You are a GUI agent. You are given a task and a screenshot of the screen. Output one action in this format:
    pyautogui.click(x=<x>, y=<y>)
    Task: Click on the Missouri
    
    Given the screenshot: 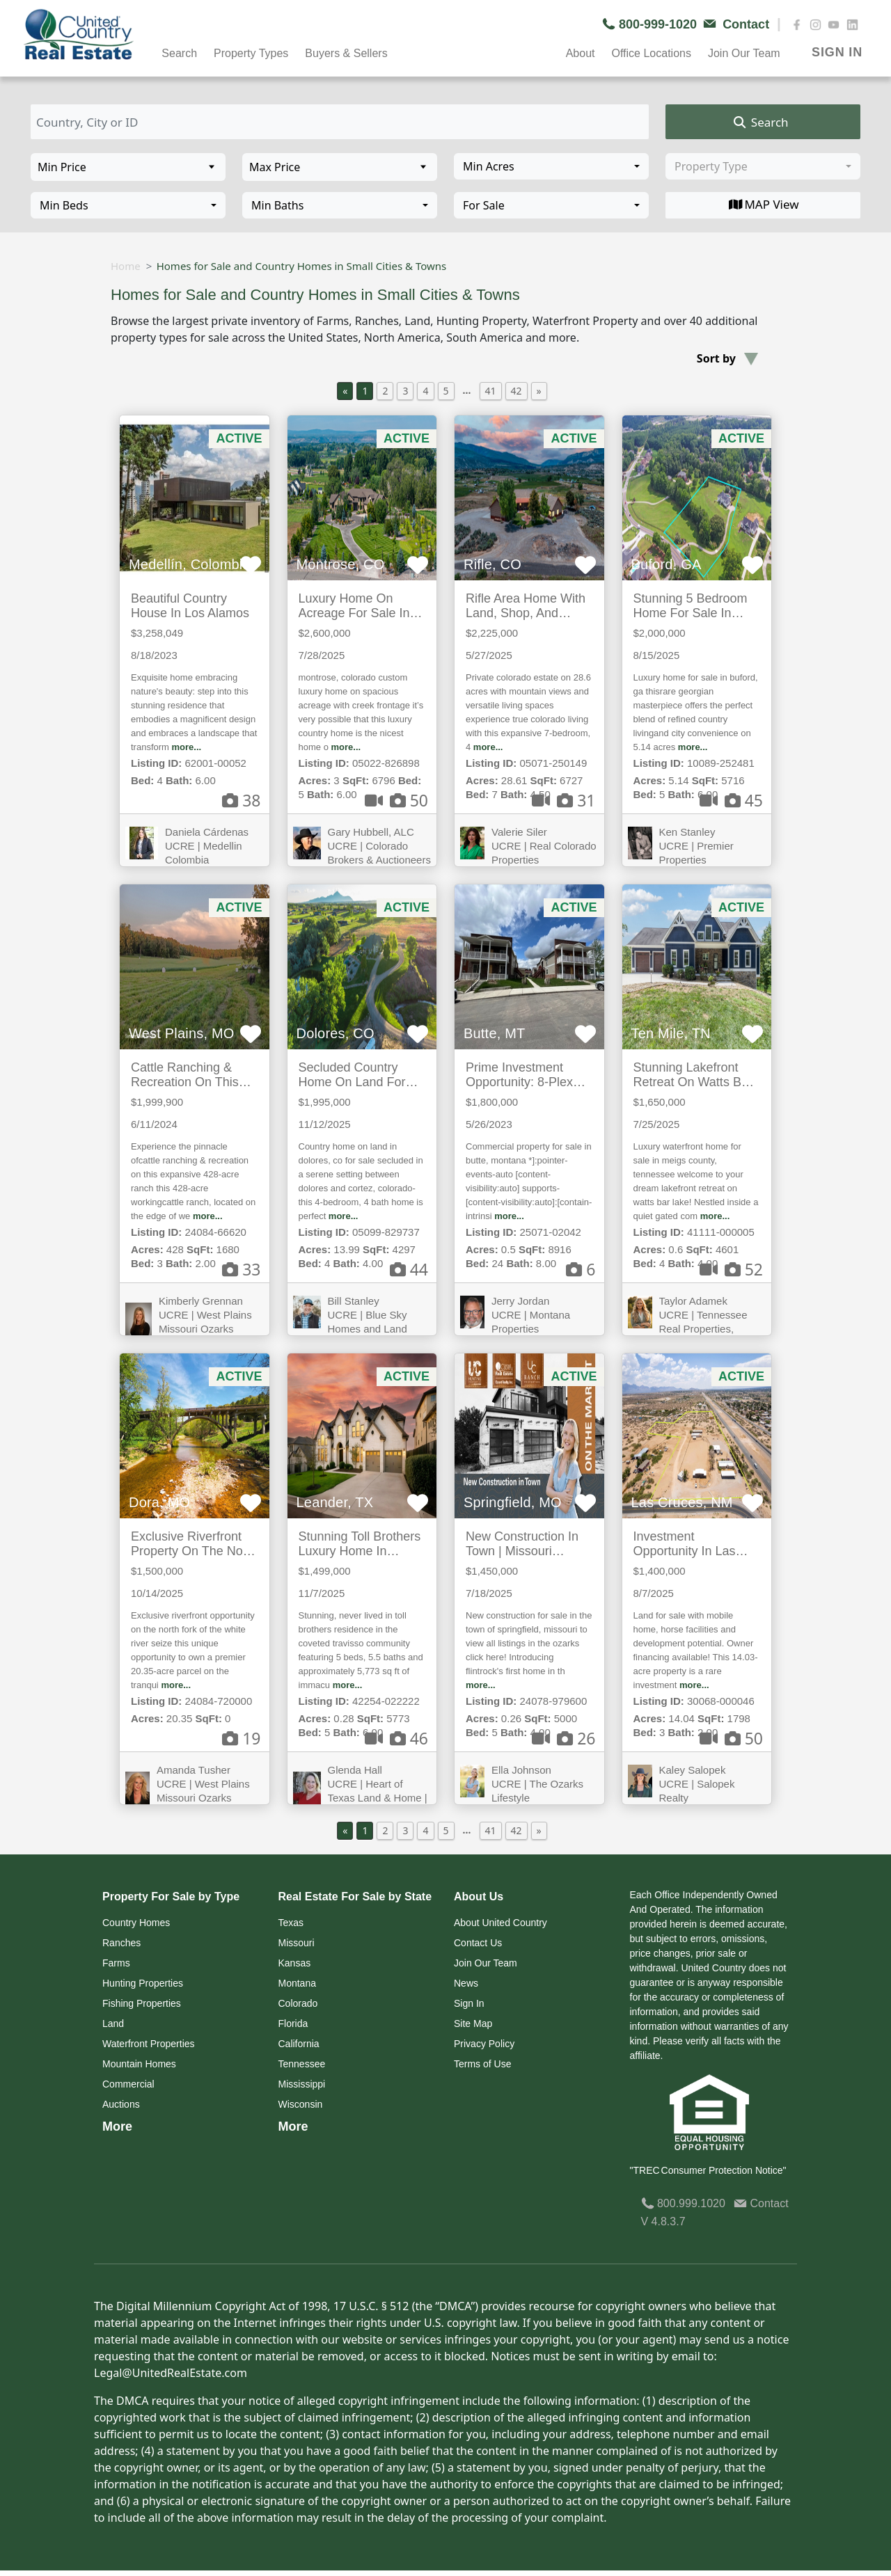 What is the action you would take?
    pyautogui.click(x=296, y=1942)
    